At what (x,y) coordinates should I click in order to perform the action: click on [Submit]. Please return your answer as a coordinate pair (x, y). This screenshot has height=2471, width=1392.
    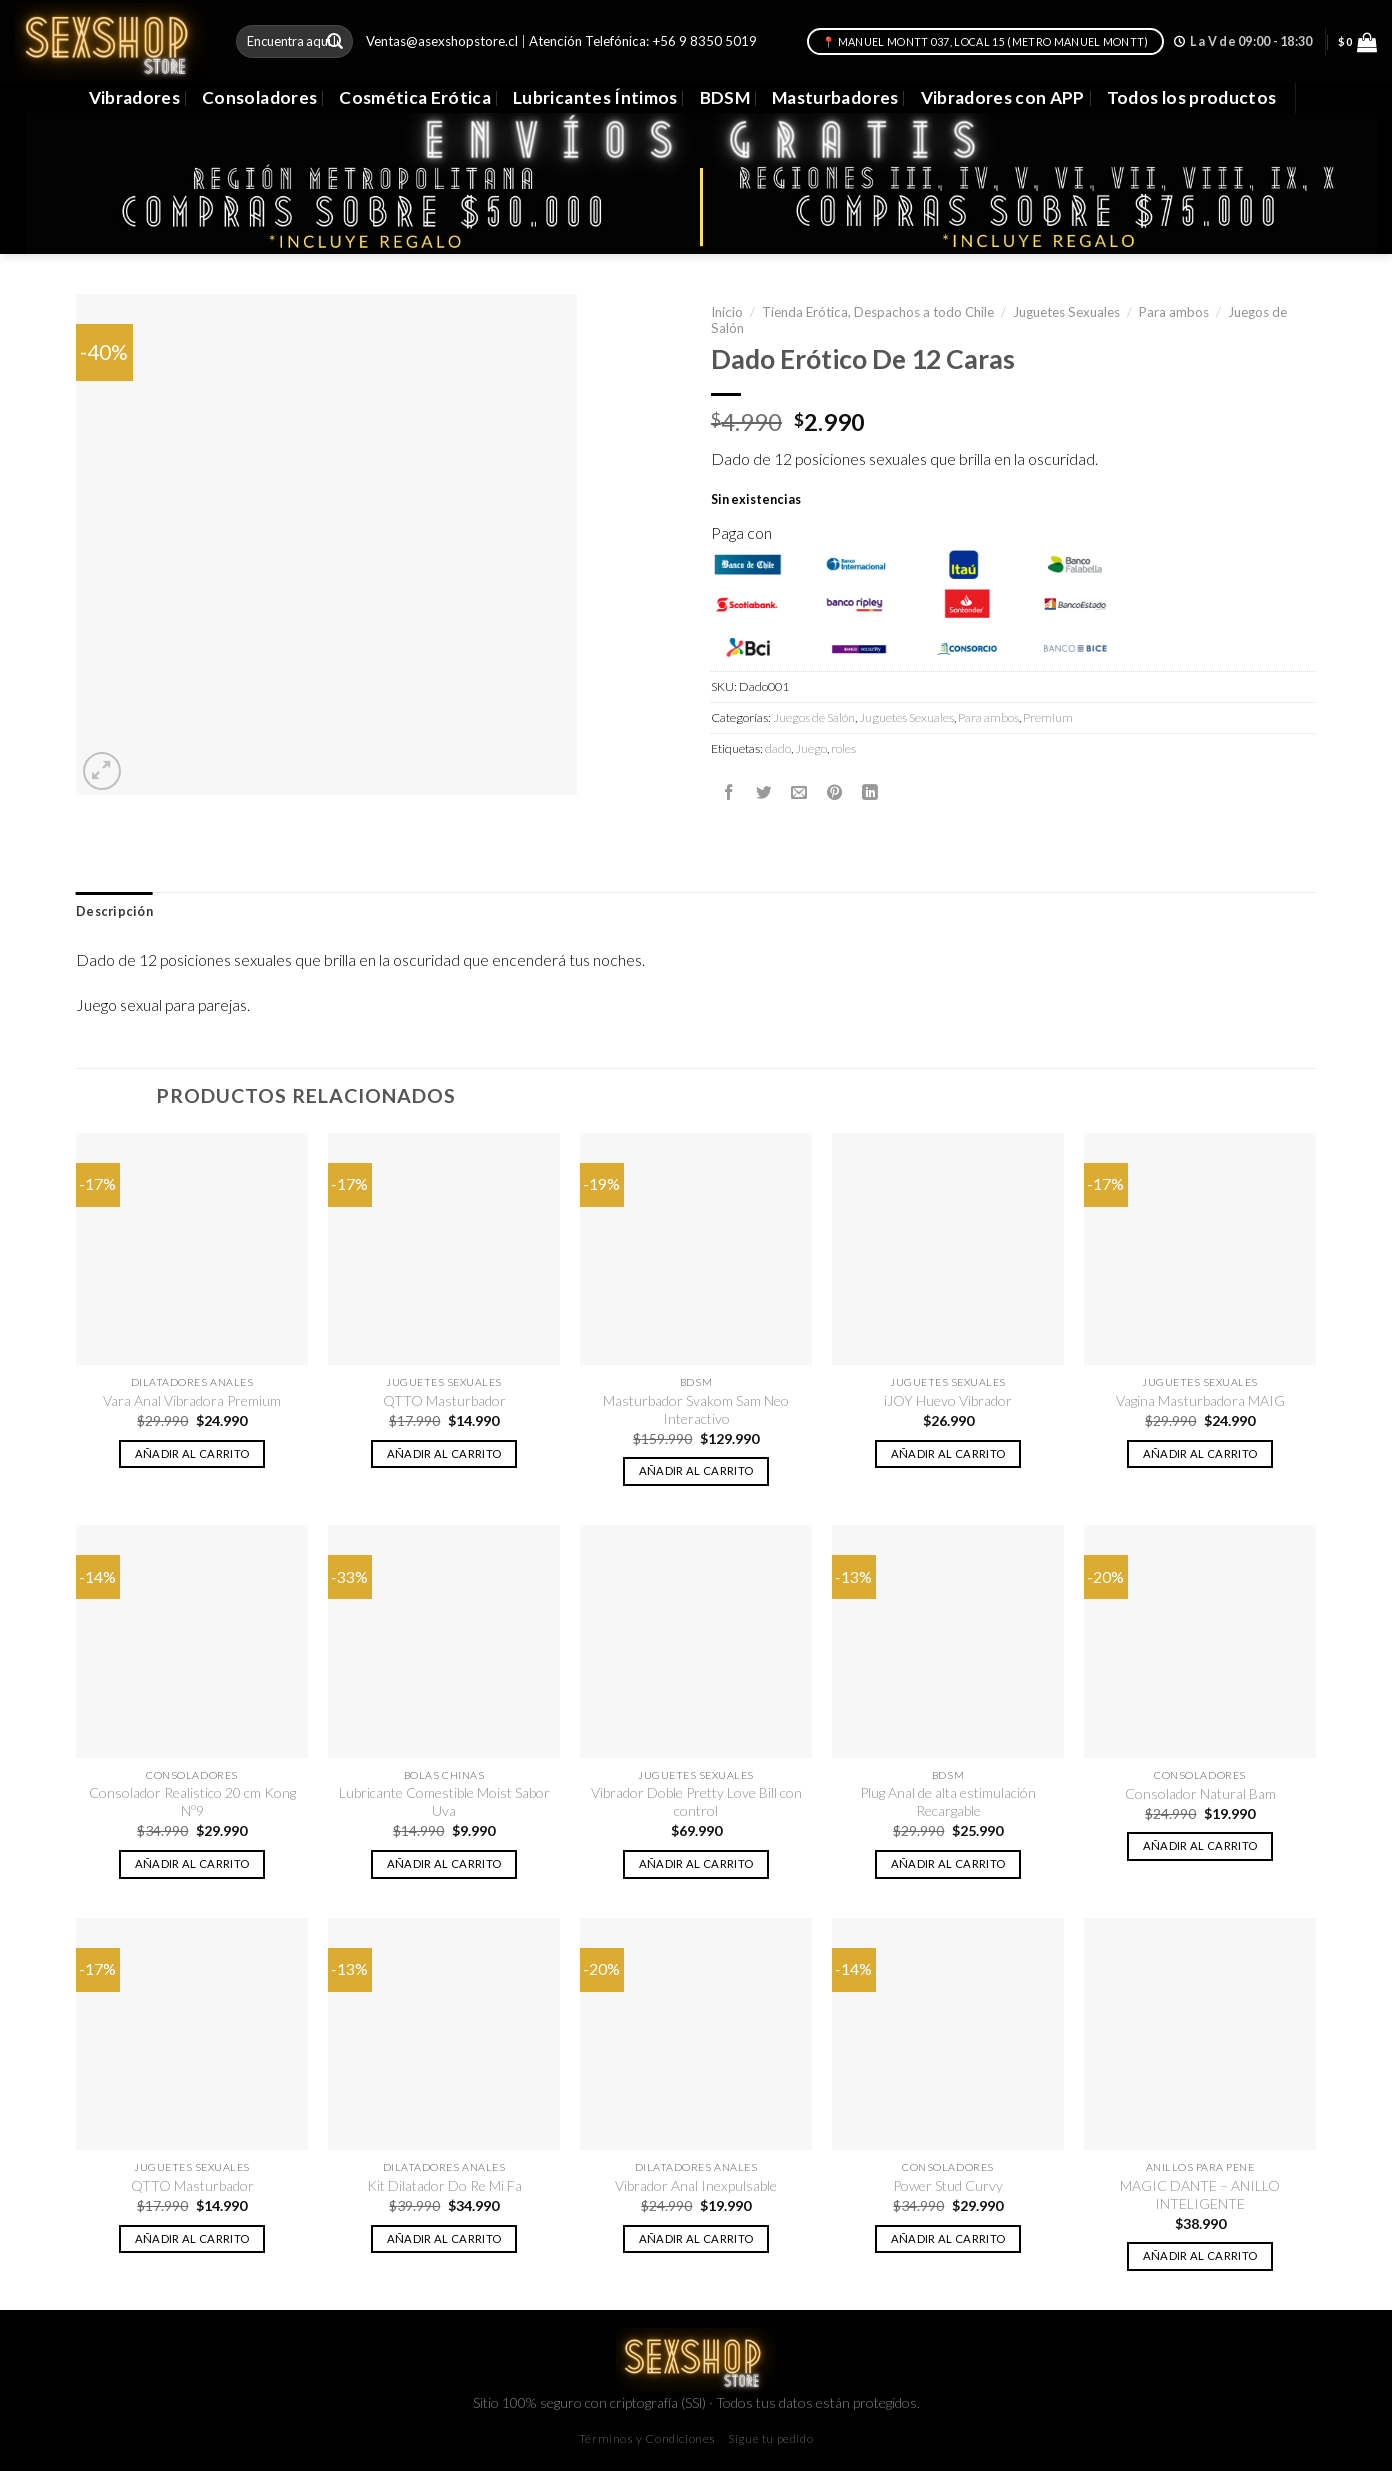
    Looking at the image, I should click on (335, 41).